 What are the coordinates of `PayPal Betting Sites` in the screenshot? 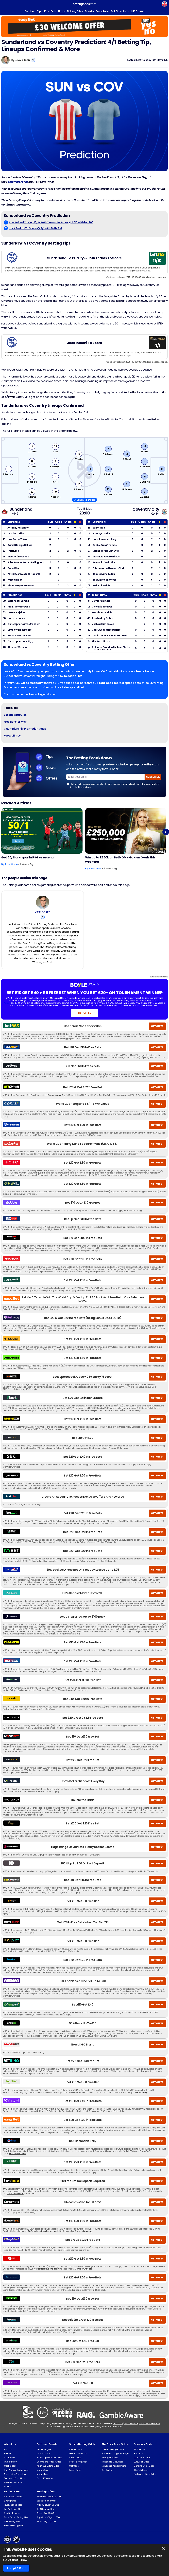 It's located at (13, 2509).